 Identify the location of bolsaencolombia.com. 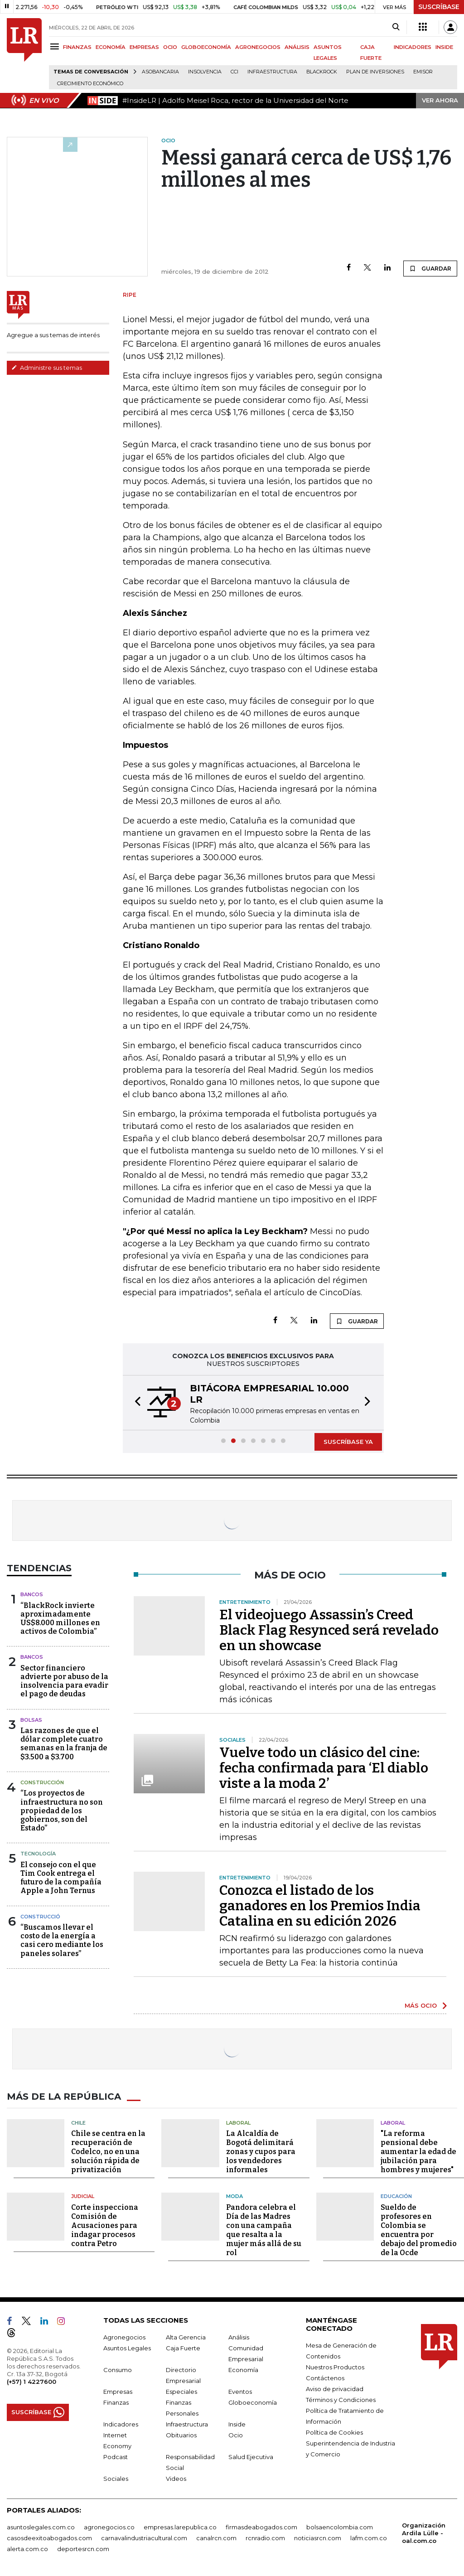
(339, 2527).